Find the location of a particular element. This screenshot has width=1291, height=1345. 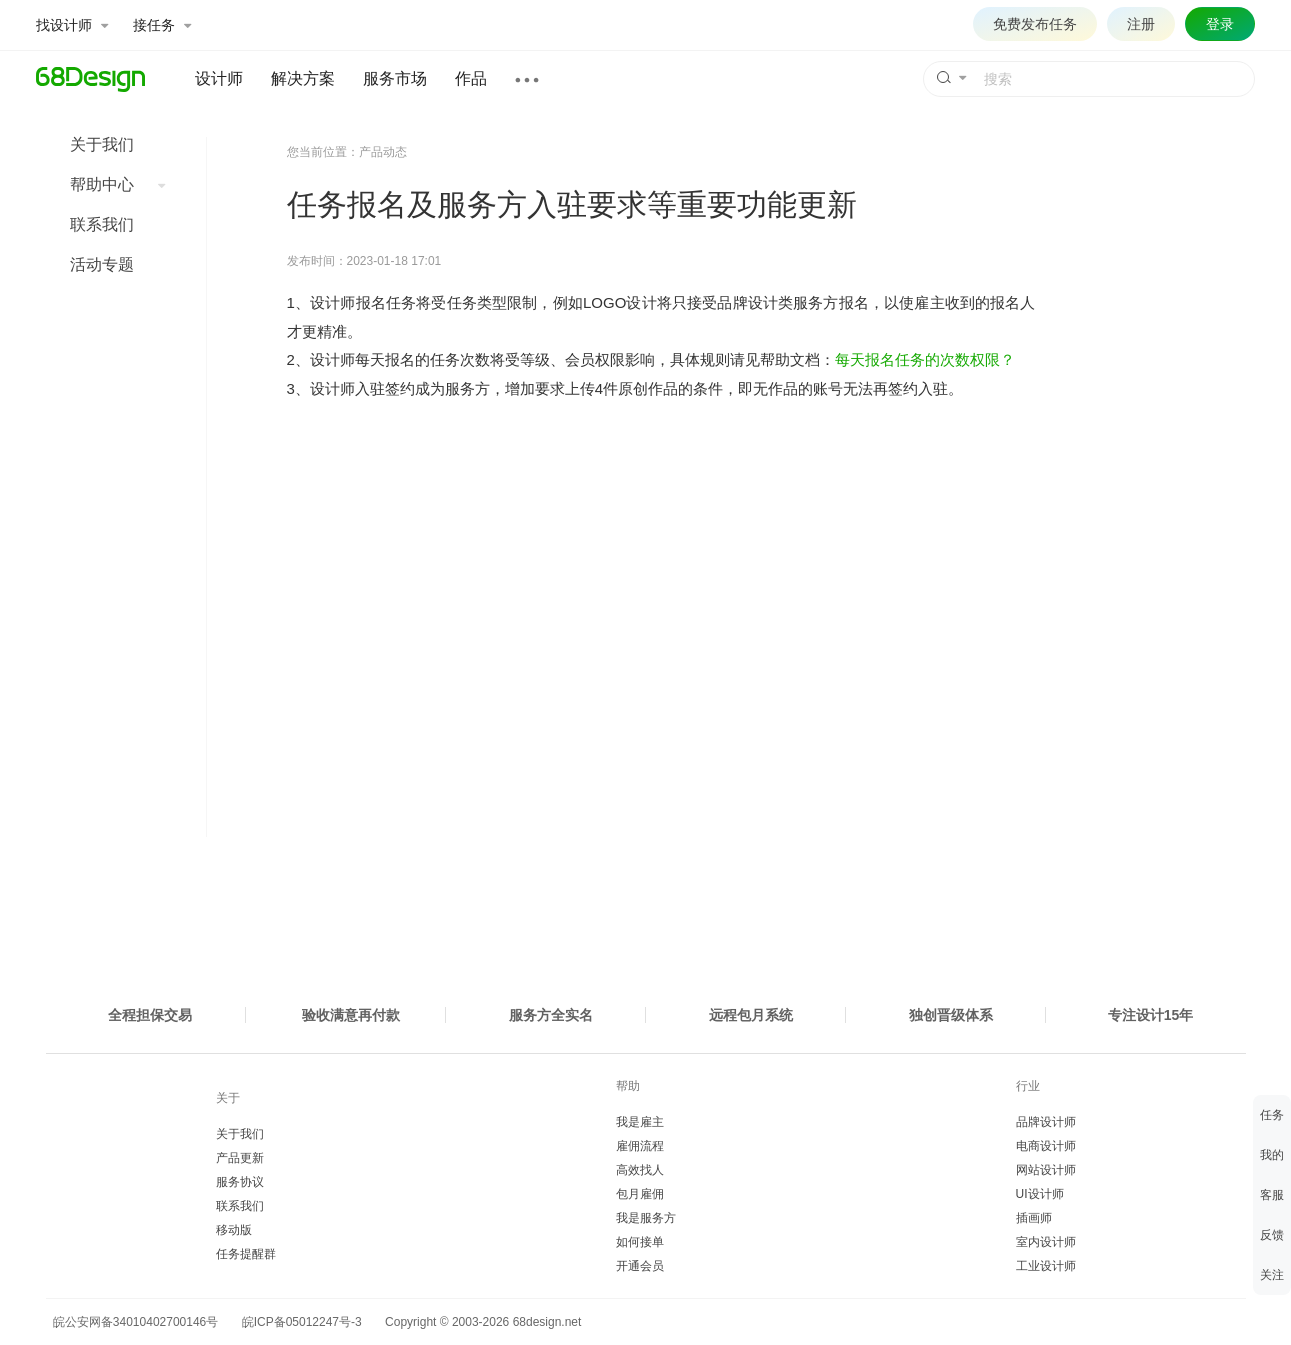

室内设计师 is located at coordinates (1046, 1242).